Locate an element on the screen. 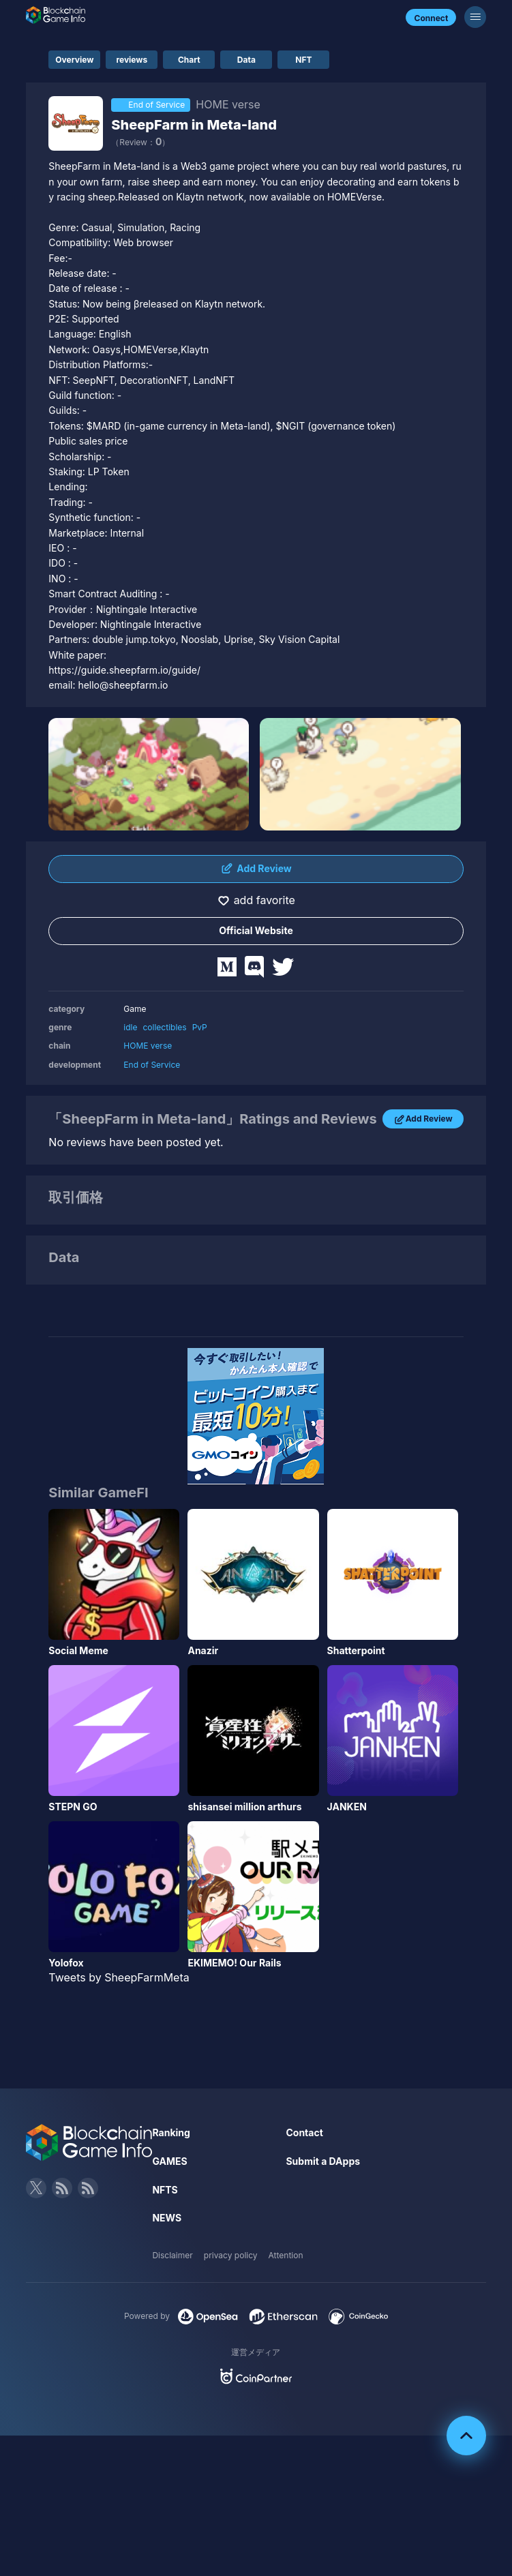 The height and width of the screenshot is (2576, 512). Tweets by SheepFarmMeta is located at coordinates (118, 1977).